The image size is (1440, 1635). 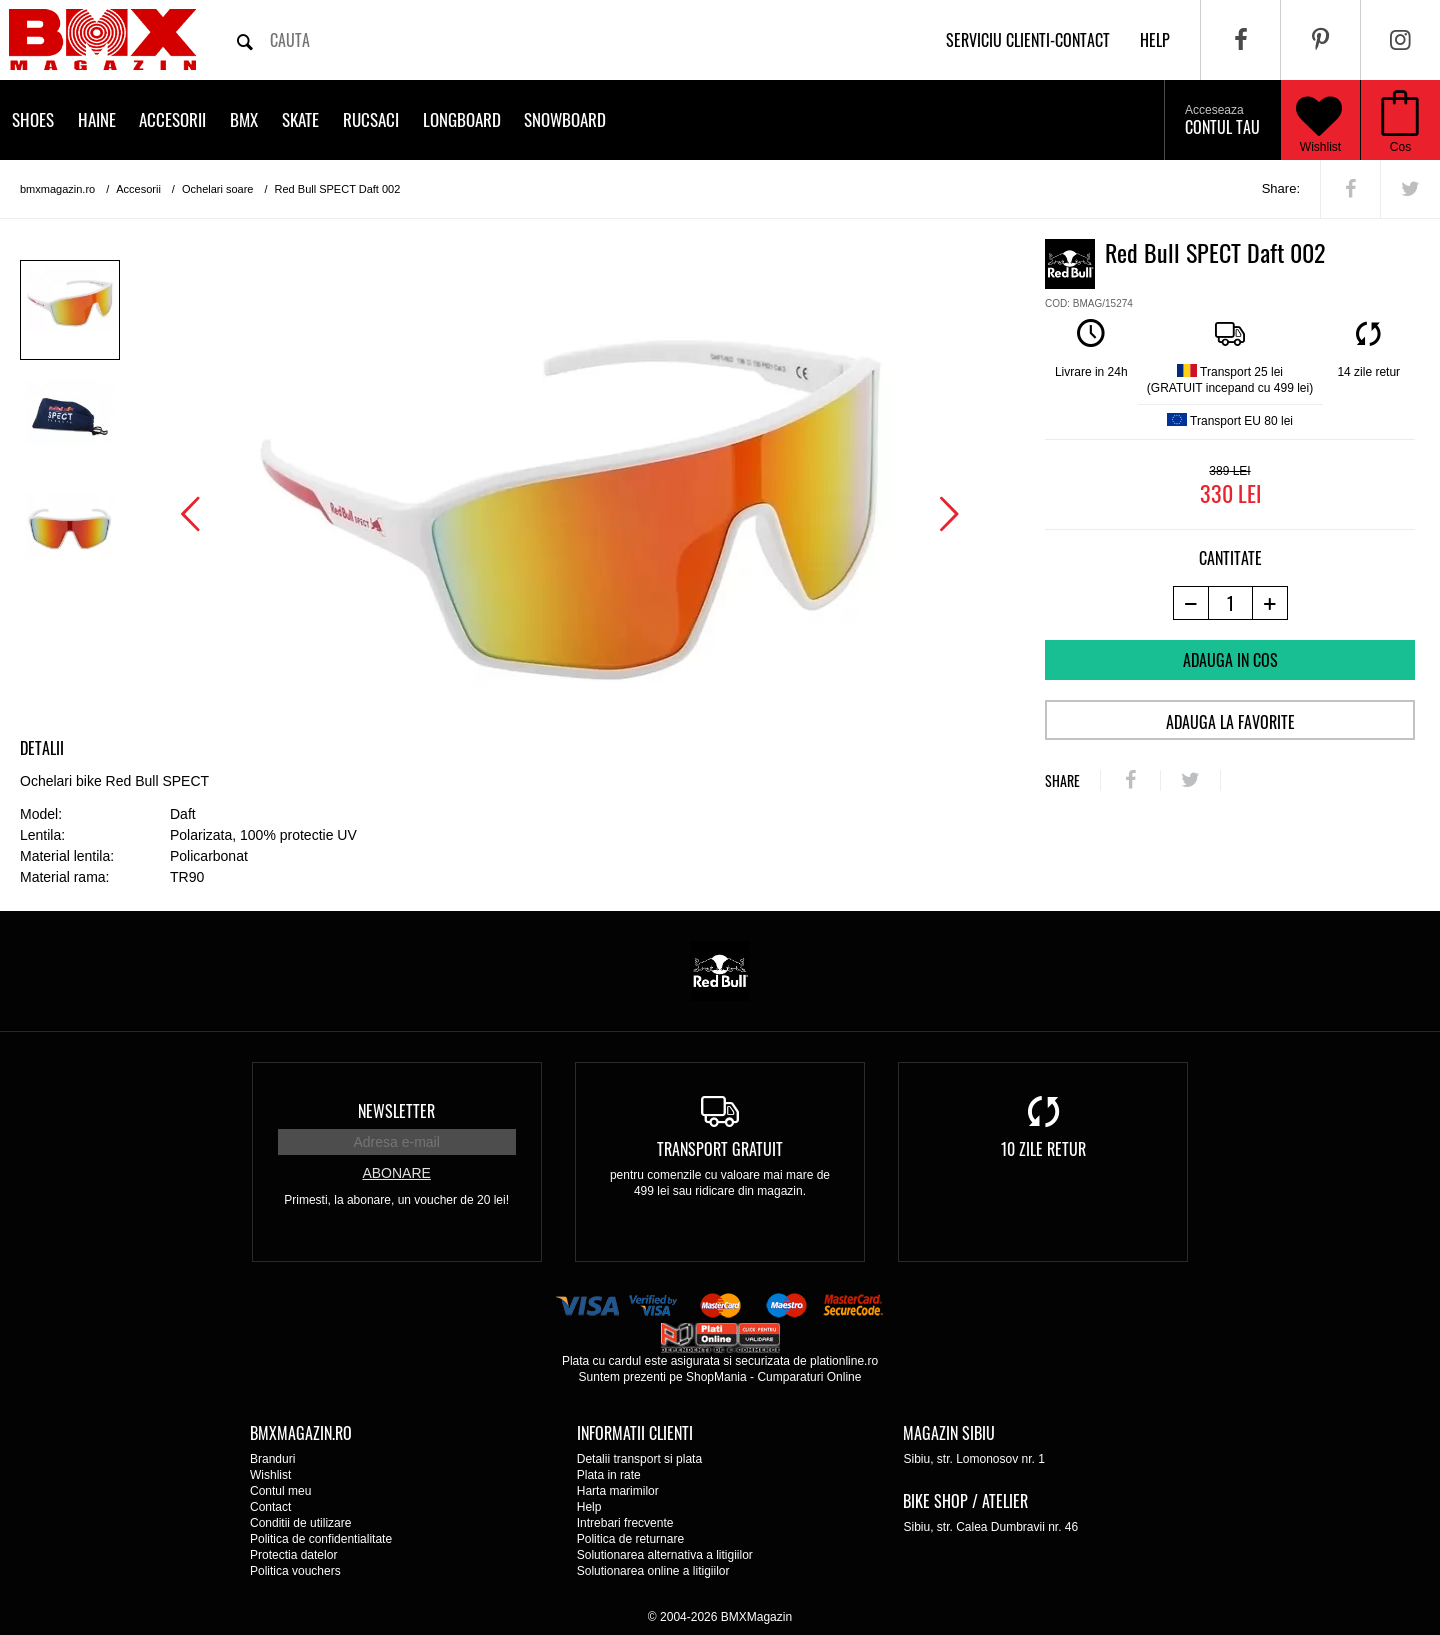 What do you see at coordinates (272, 1459) in the screenshot?
I see `Branduri` at bounding box center [272, 1459].